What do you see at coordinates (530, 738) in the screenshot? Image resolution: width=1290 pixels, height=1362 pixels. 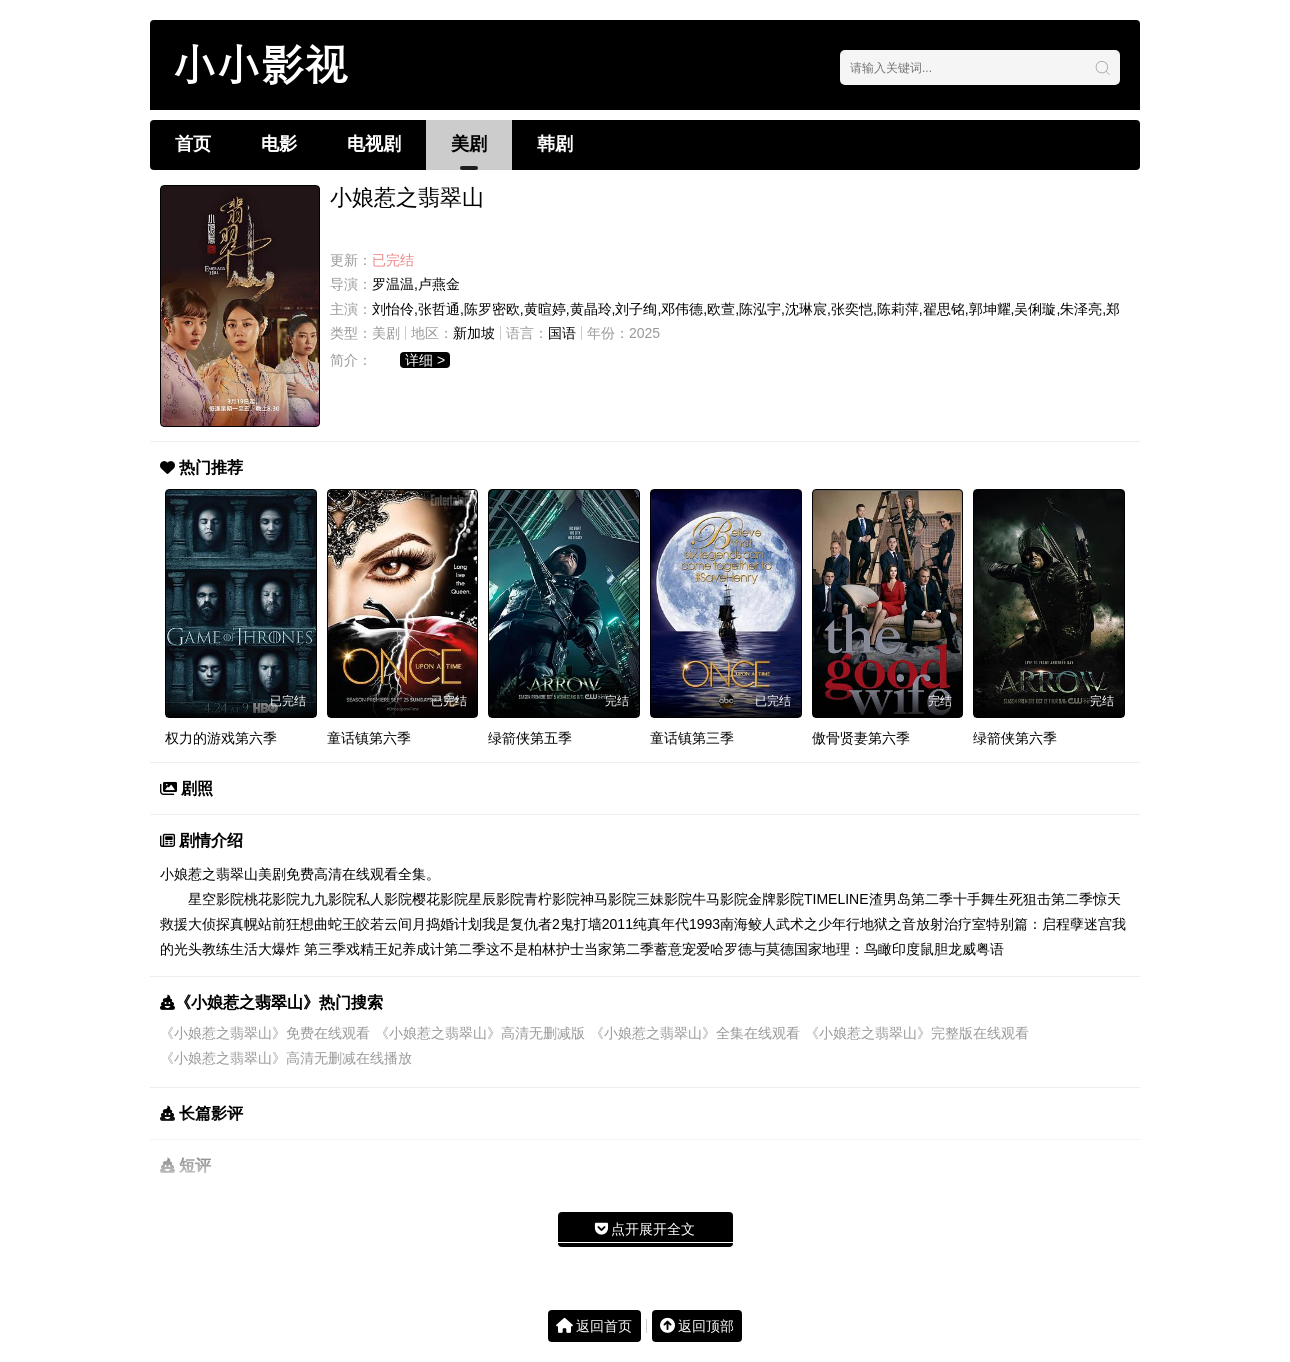 I see `绿箭侠第五季` at bounding box center [530, 738].